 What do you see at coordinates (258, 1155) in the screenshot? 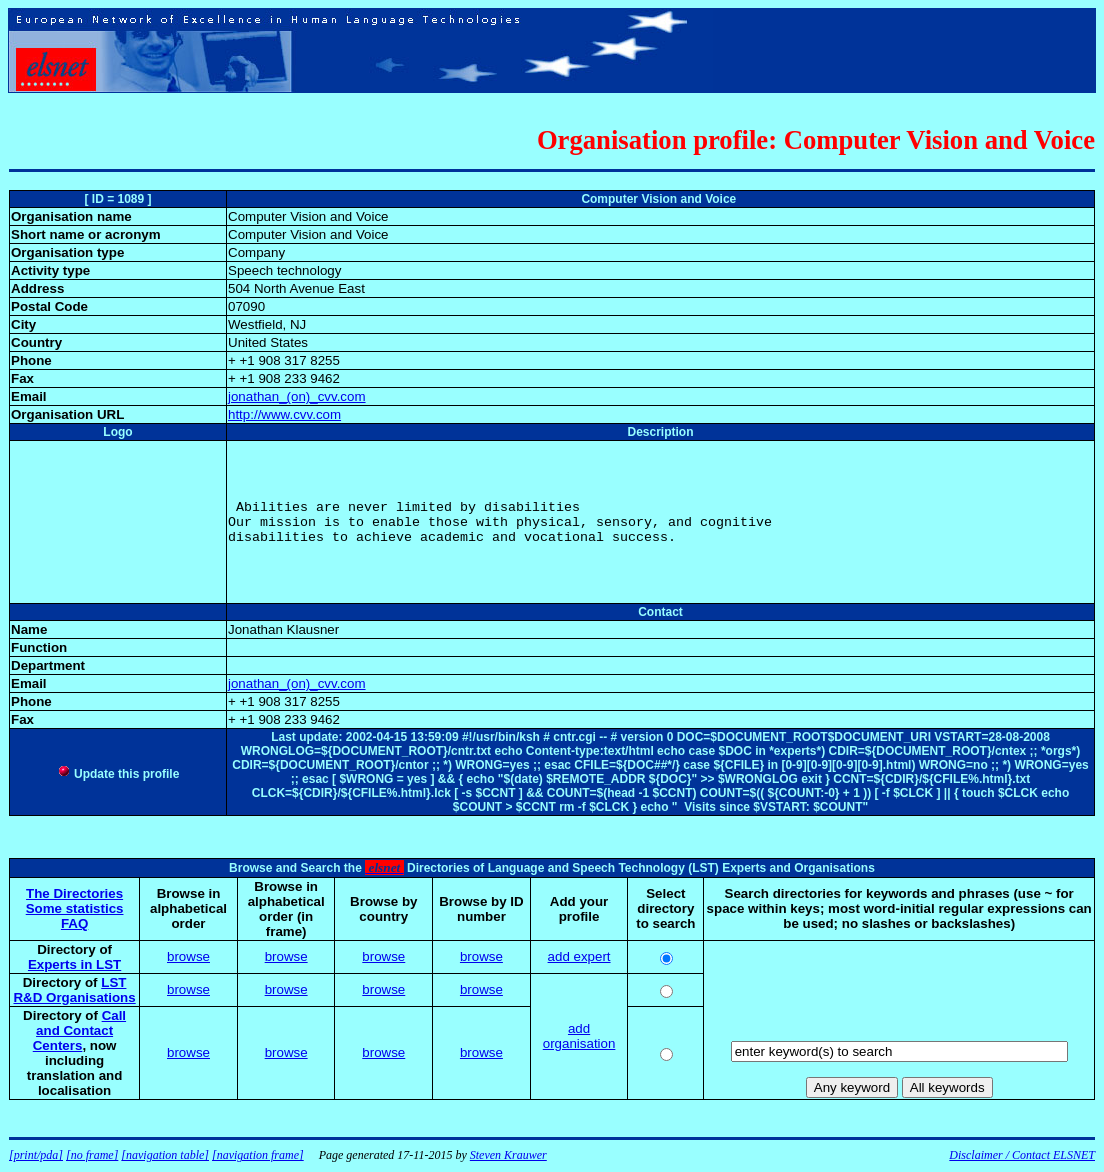
I see `[navigation frame]` at bounding box center [258, 1155].